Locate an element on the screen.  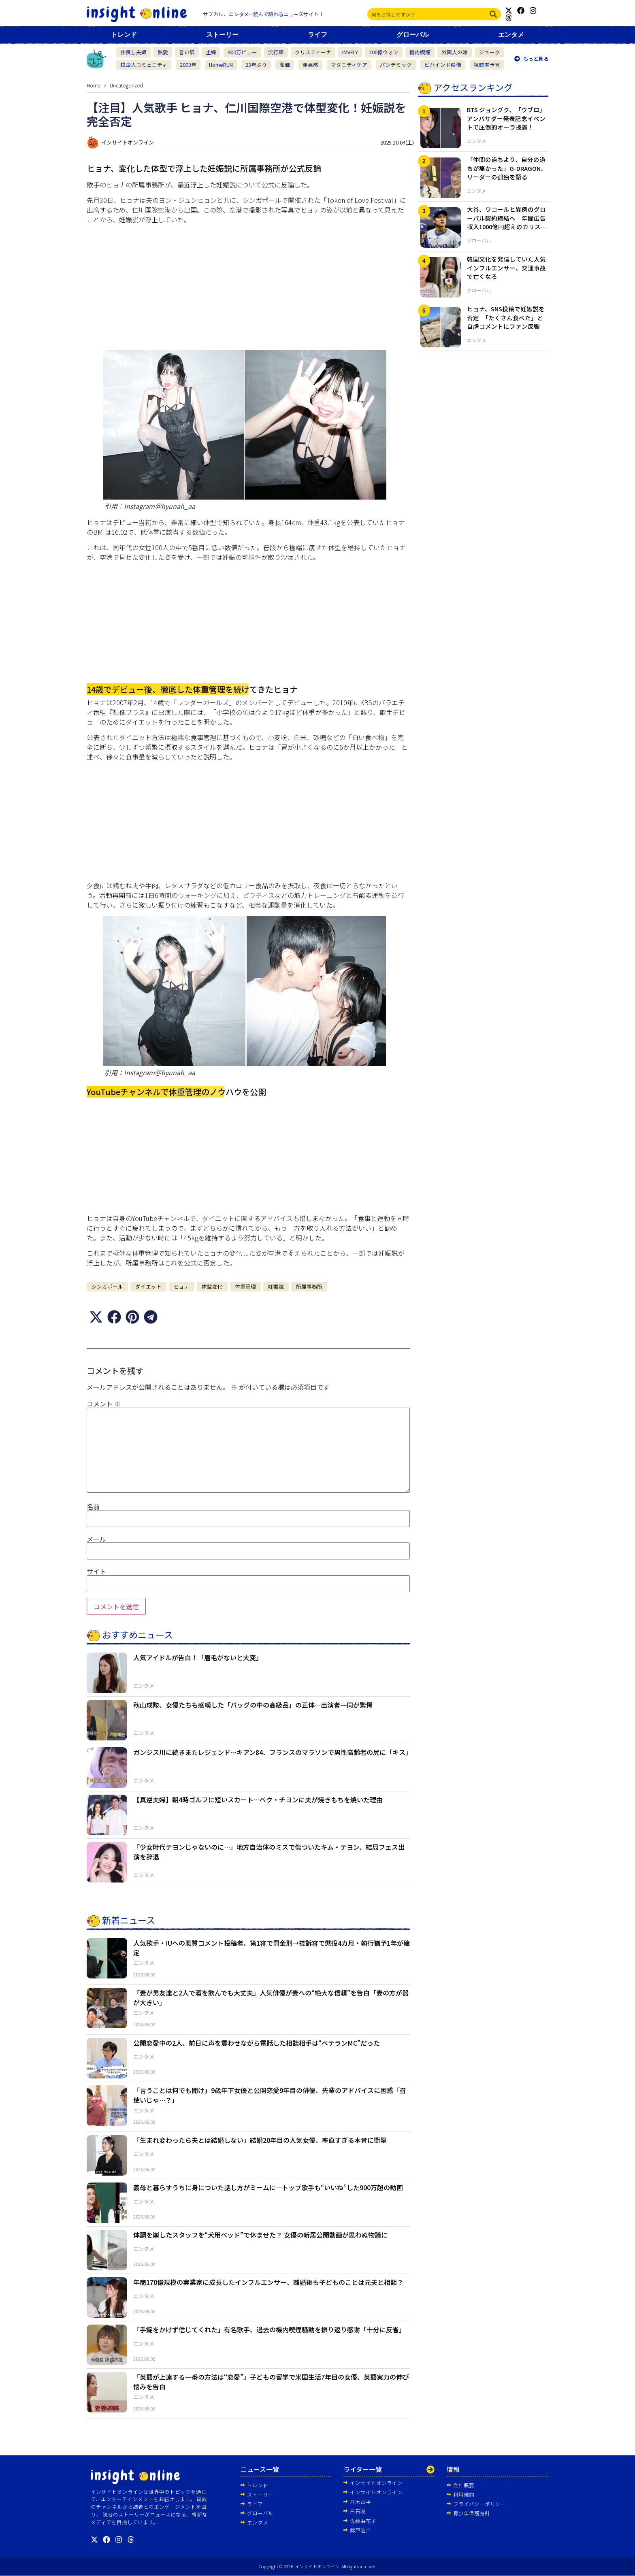
高価 is located at coordinates (284, 64).